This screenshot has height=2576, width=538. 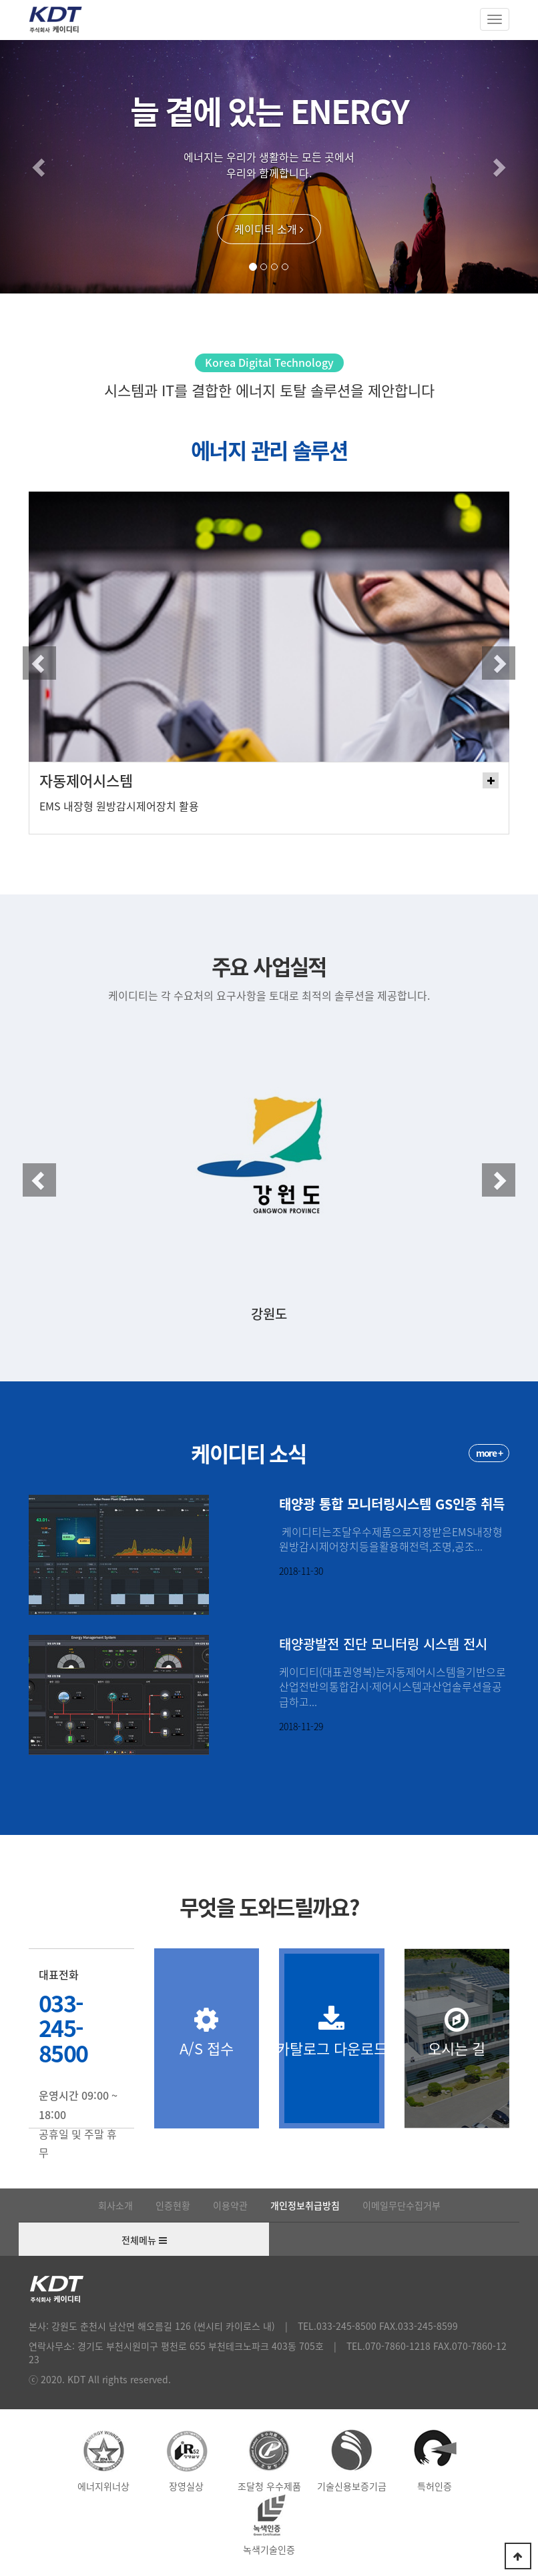 What do you see at coordinates (331, 2032) in the screenshot?
I see `카탈로그 다운로드` at bounding box center [331, 2032].